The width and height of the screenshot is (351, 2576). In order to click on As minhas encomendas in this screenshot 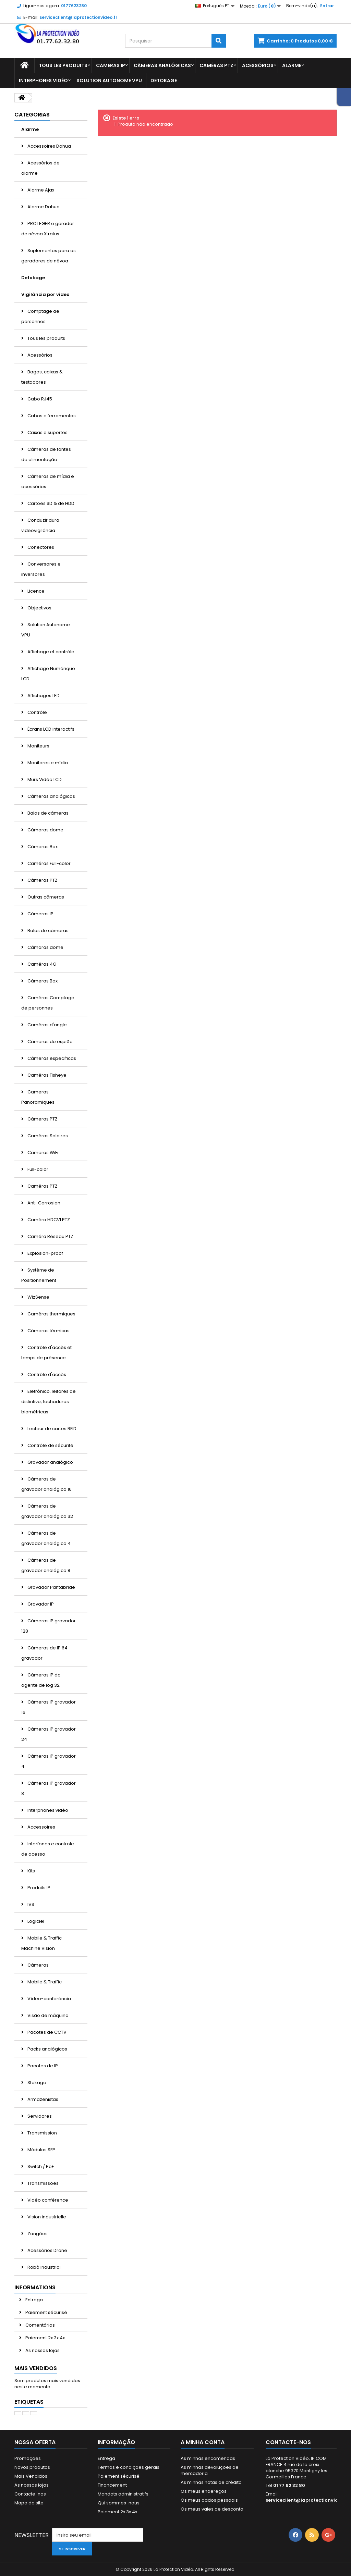, I will do `click(208, 2458)`.